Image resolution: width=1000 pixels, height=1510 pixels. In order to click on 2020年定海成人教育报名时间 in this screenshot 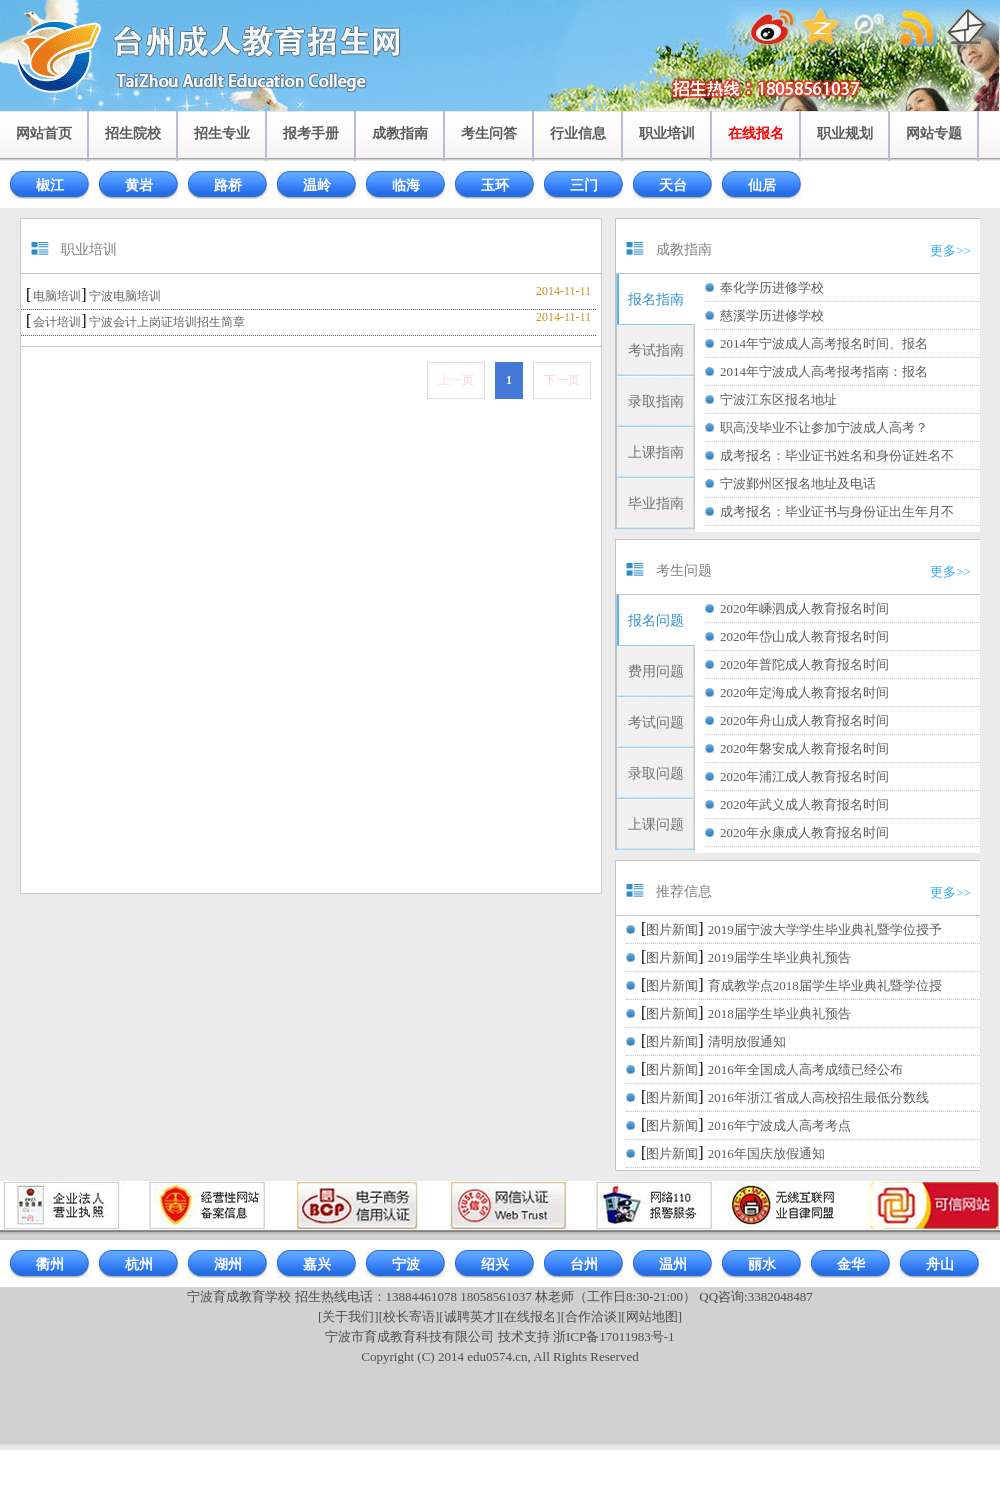, I will do `click(804, 692)`.